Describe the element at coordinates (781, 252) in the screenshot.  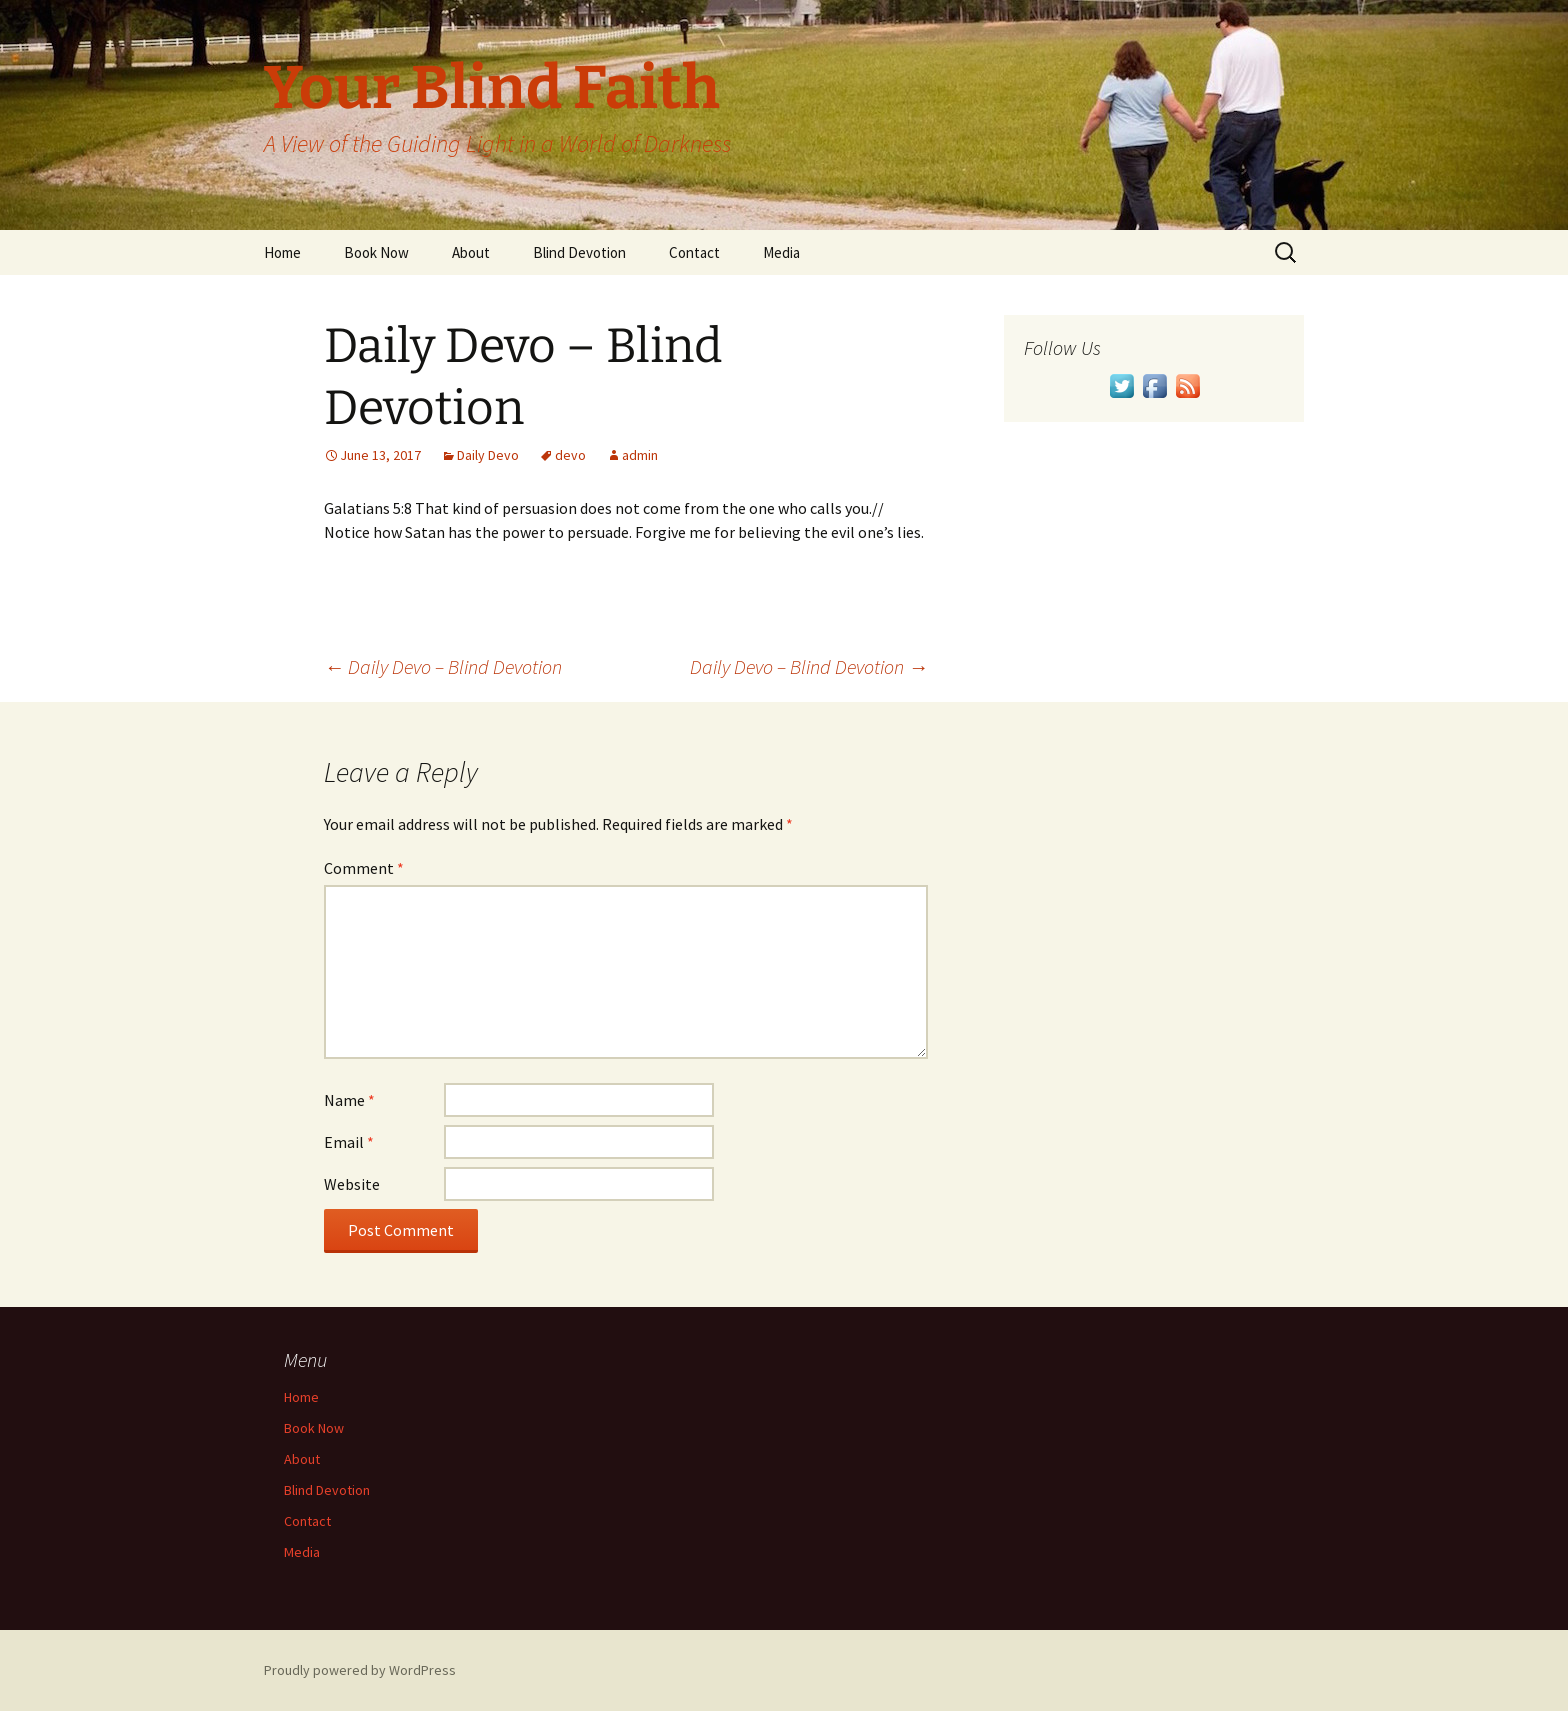
I see `Media` at that location.